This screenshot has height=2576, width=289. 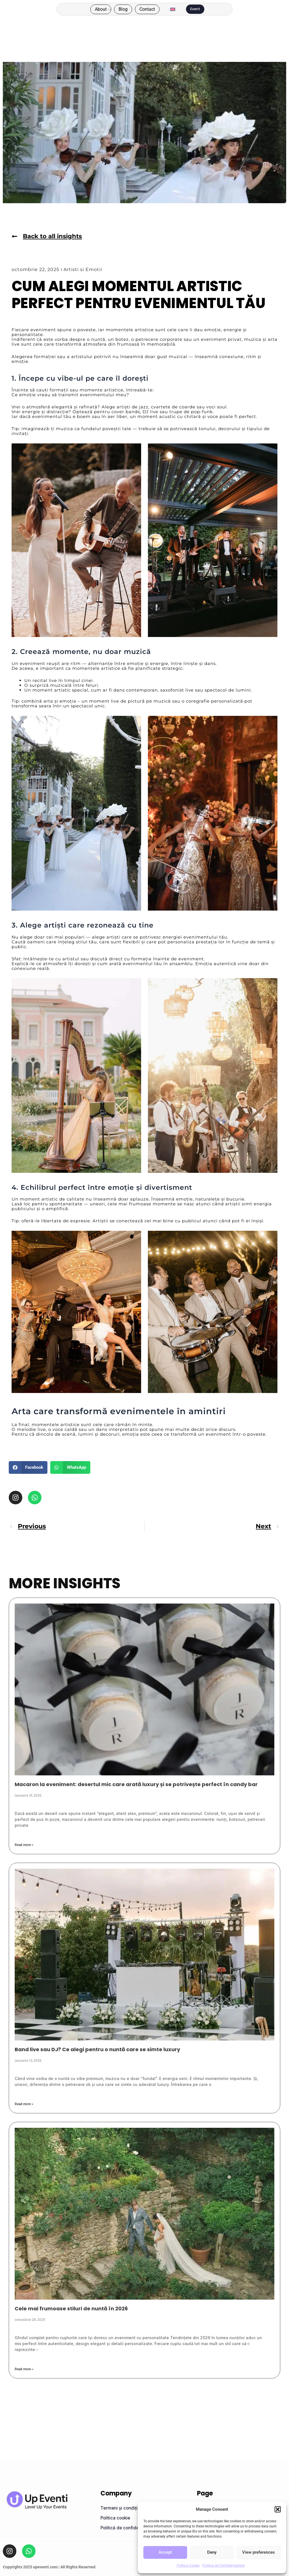 I want to click on [button], so click(x=278, y=2509).